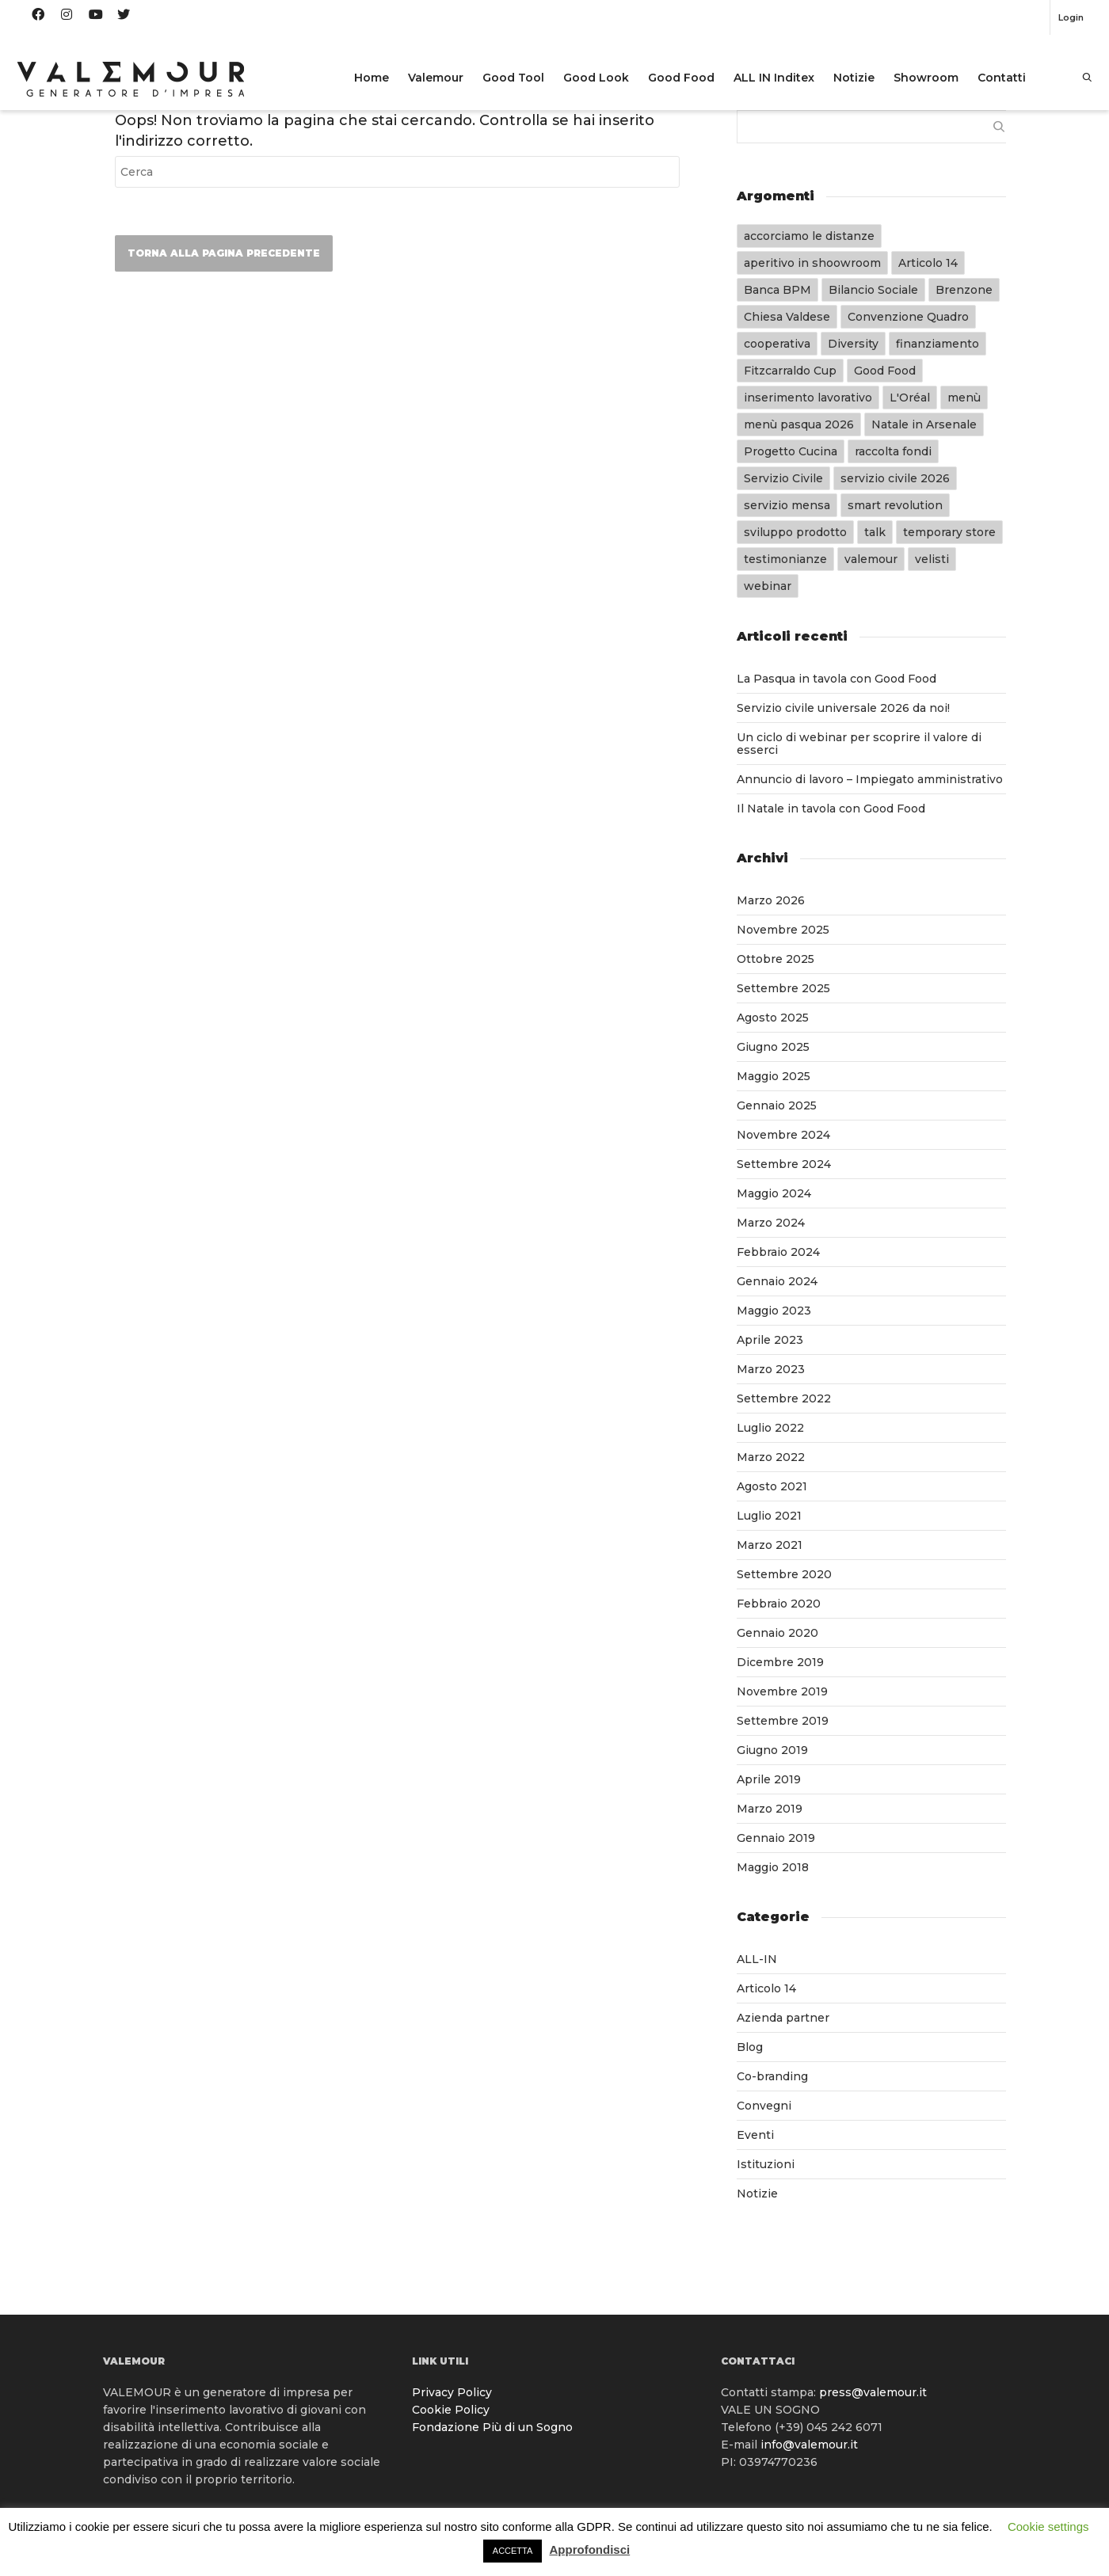 The width and height of the screenshot is (1109, 2576). What do you see at coordinates (785, 559) in the screenshot?
I see `testimonianze` at bounding box center [785, 559].